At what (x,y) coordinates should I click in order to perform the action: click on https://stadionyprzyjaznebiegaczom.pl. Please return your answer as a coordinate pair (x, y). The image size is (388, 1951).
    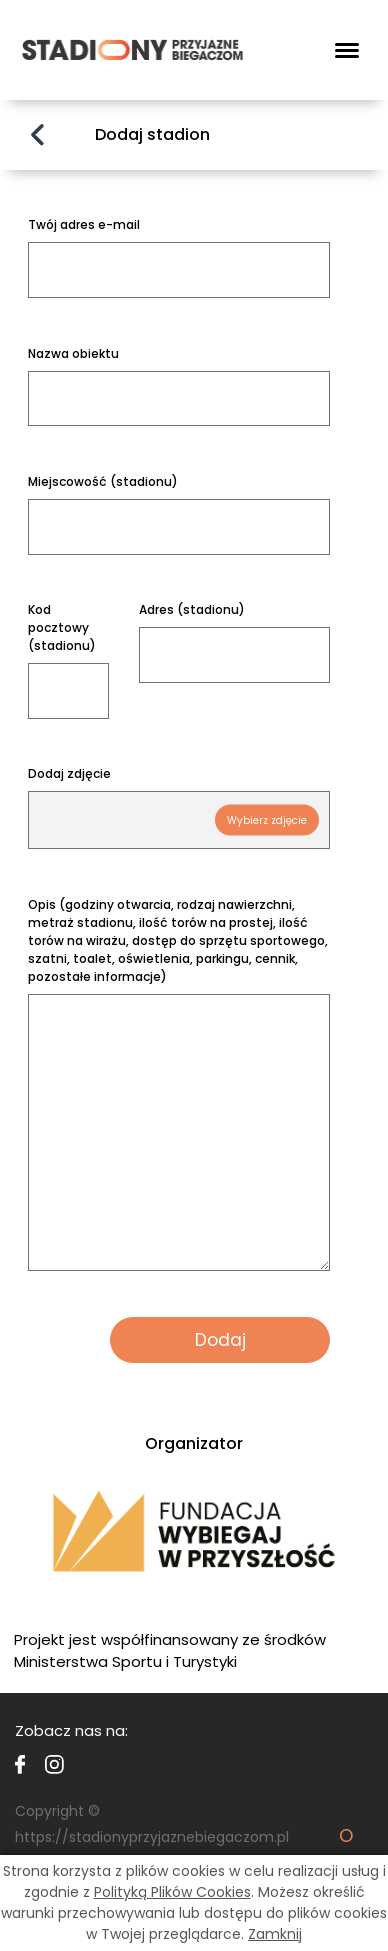
    Looking at the image, I should click on (152, 1837).